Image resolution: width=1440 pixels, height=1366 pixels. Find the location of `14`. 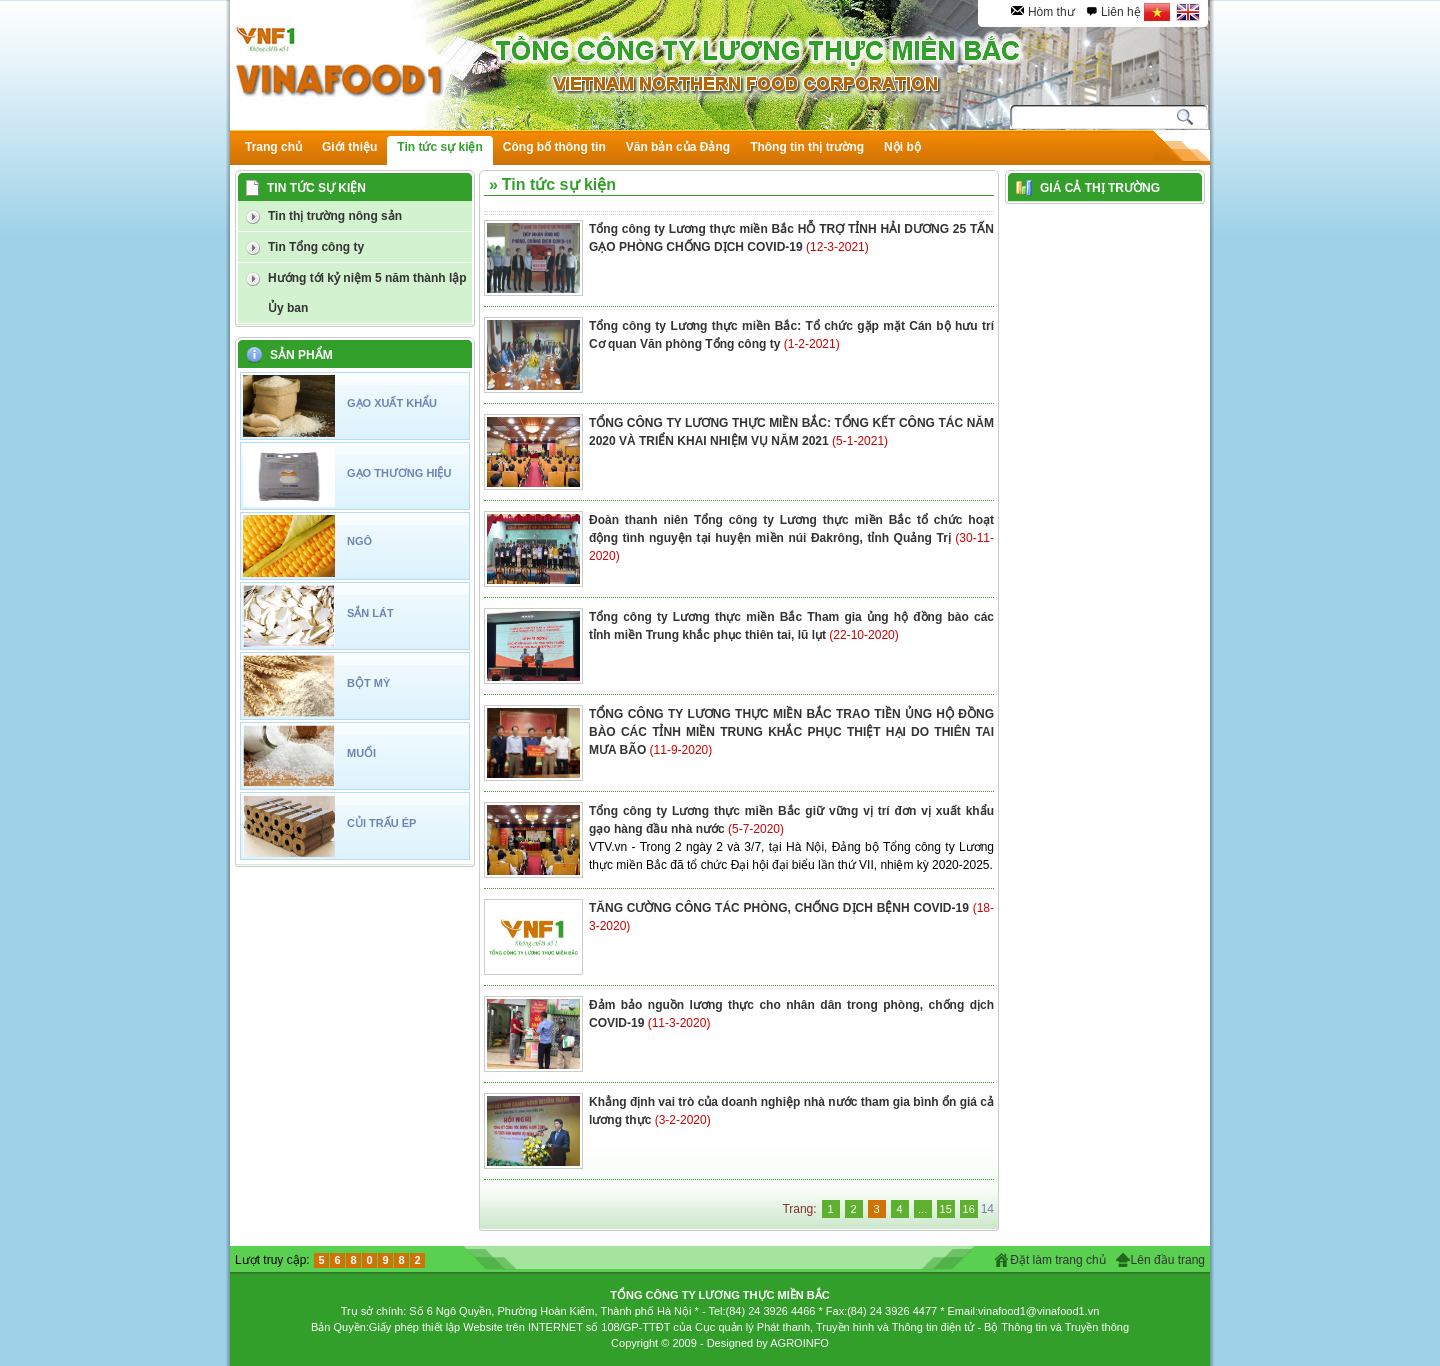

14 is located at coordinates (987, 1209).